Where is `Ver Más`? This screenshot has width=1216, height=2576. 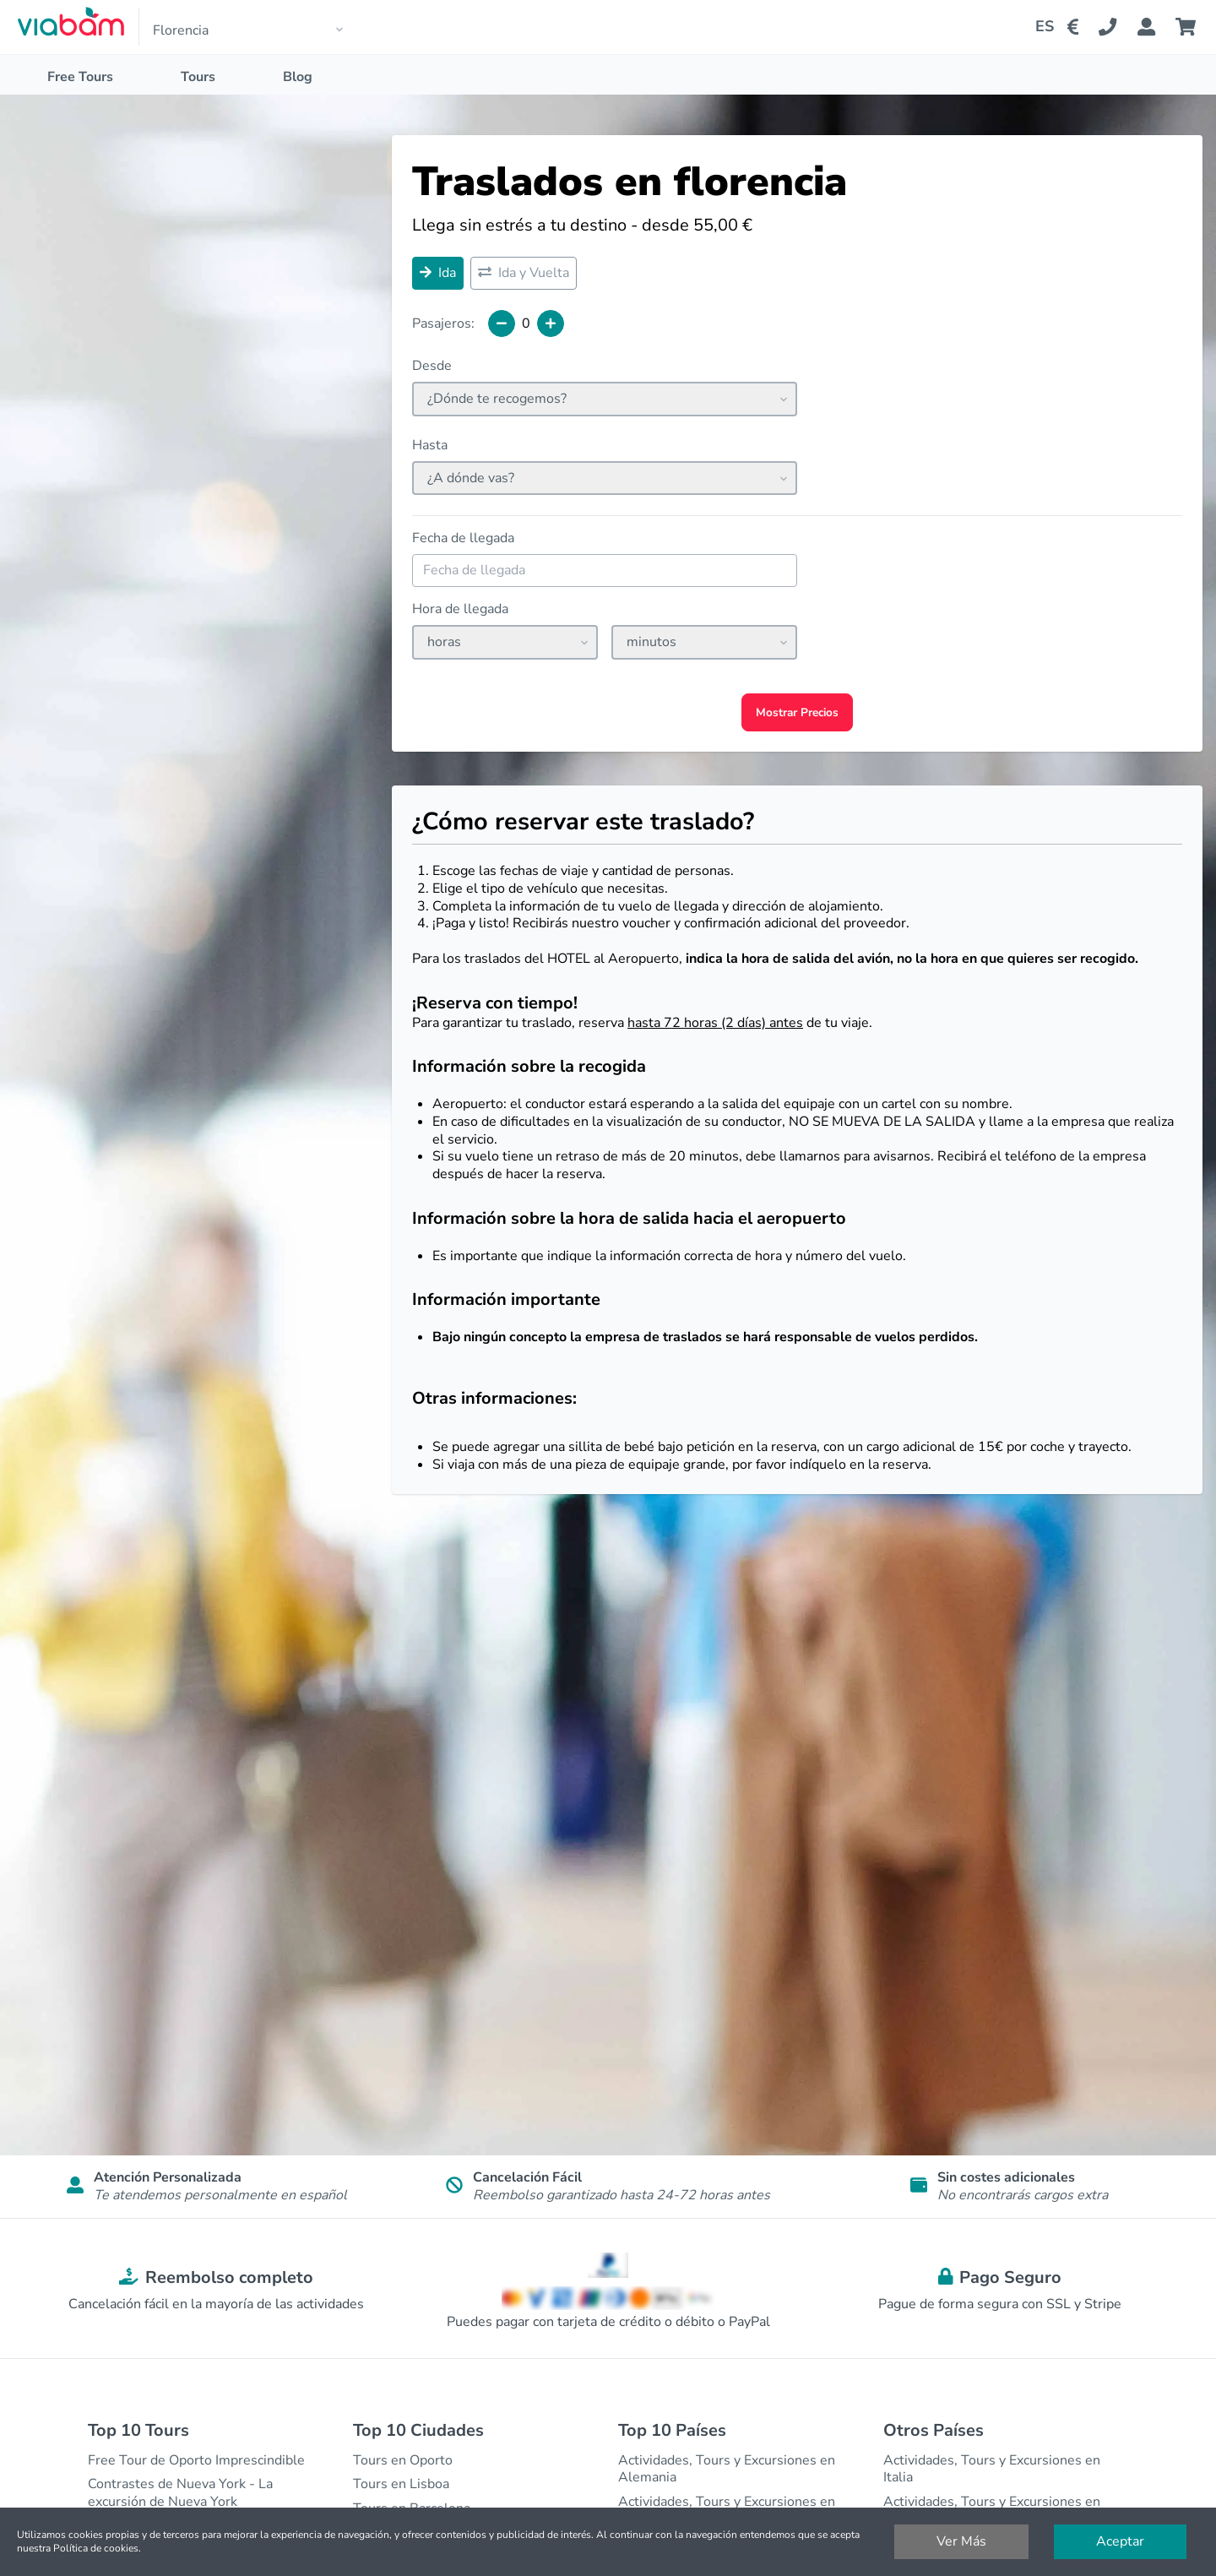
Ver Más is located at coordinates (961, 2541).